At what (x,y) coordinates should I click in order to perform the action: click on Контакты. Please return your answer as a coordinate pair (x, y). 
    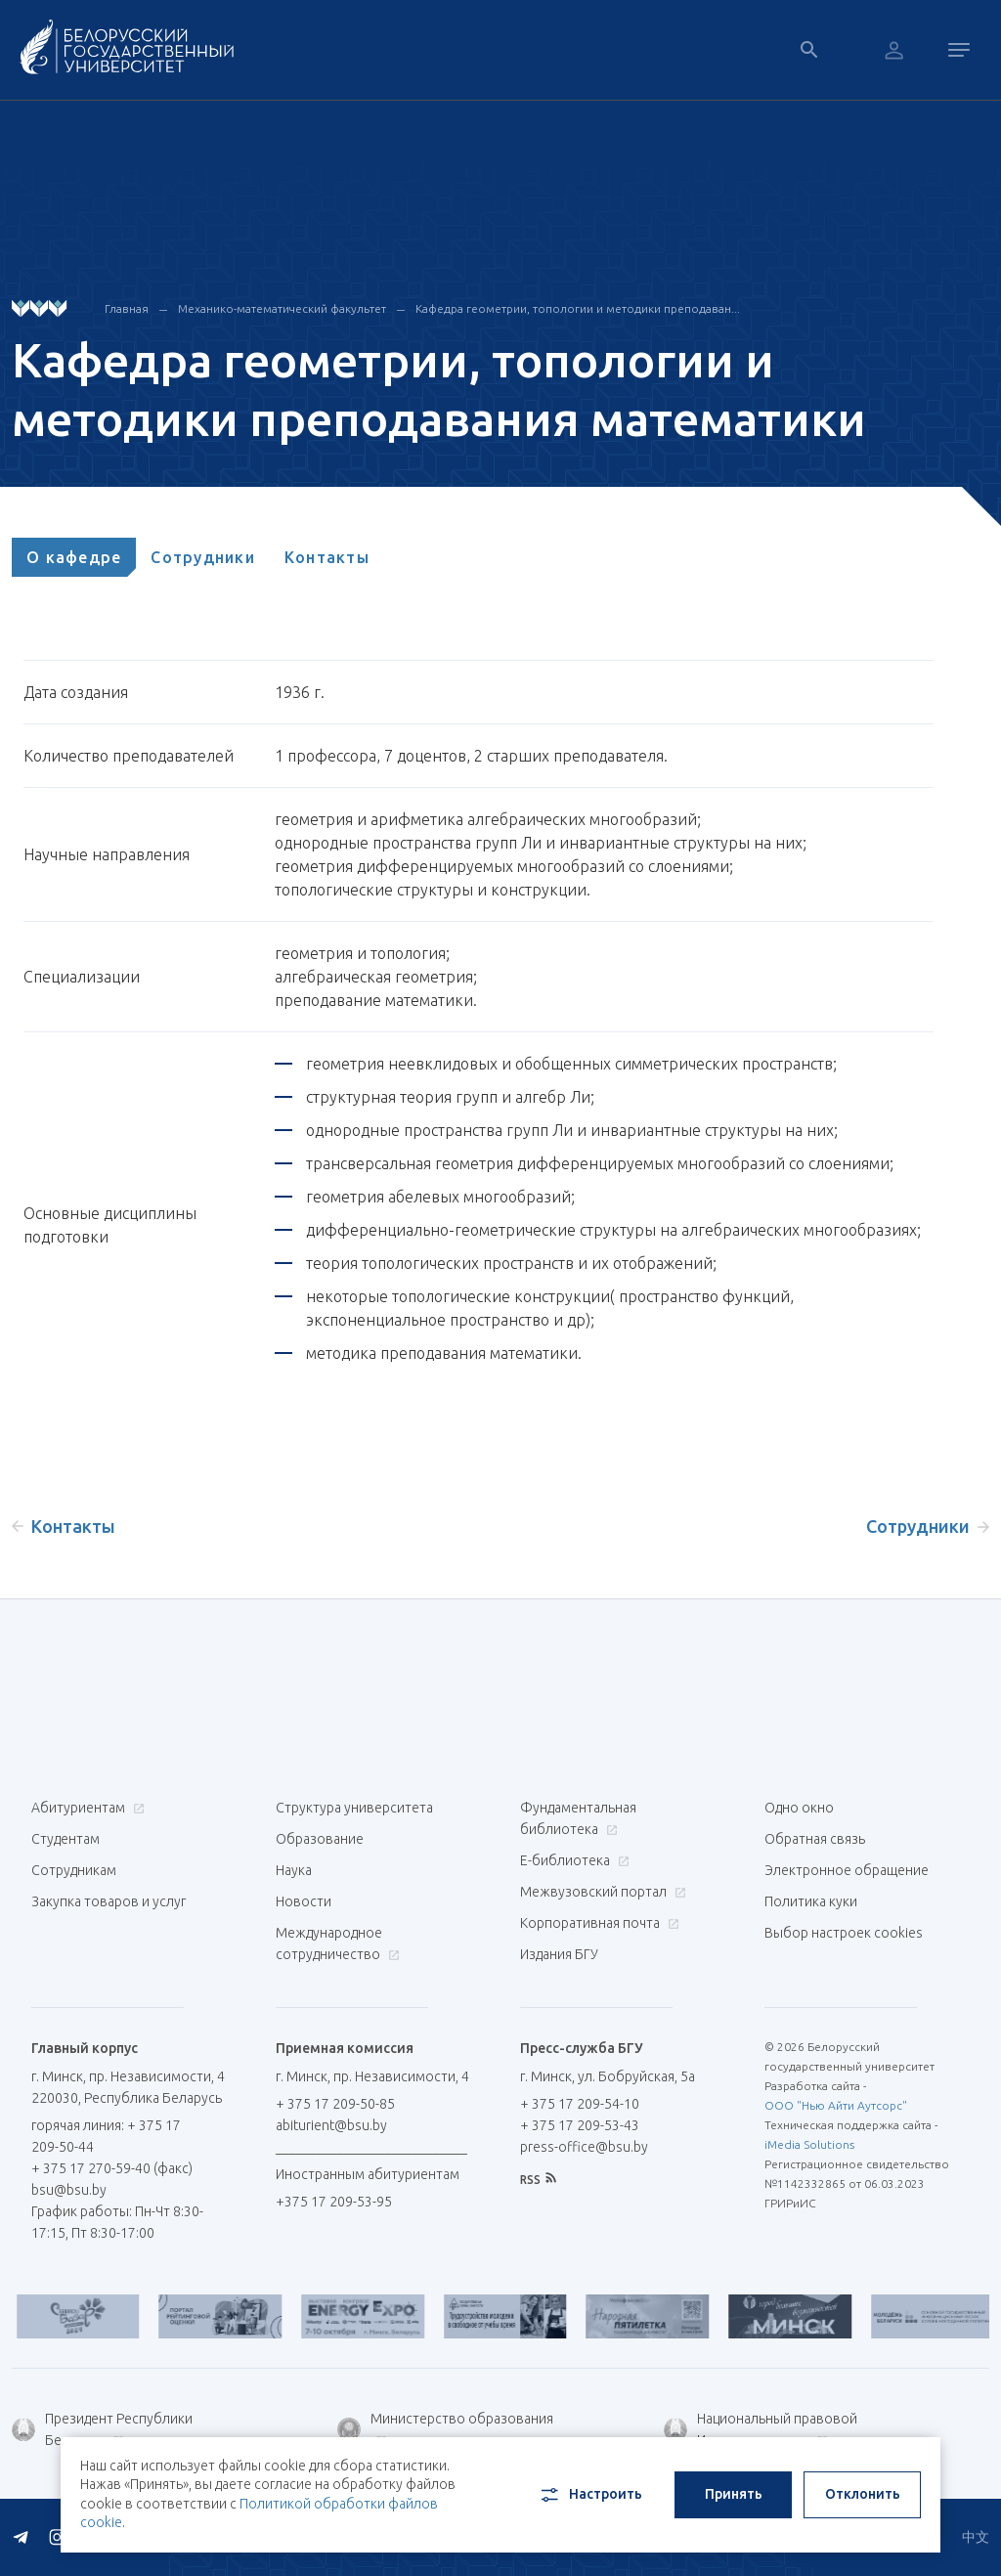
    Looking at the image, I should click on (327, 557).